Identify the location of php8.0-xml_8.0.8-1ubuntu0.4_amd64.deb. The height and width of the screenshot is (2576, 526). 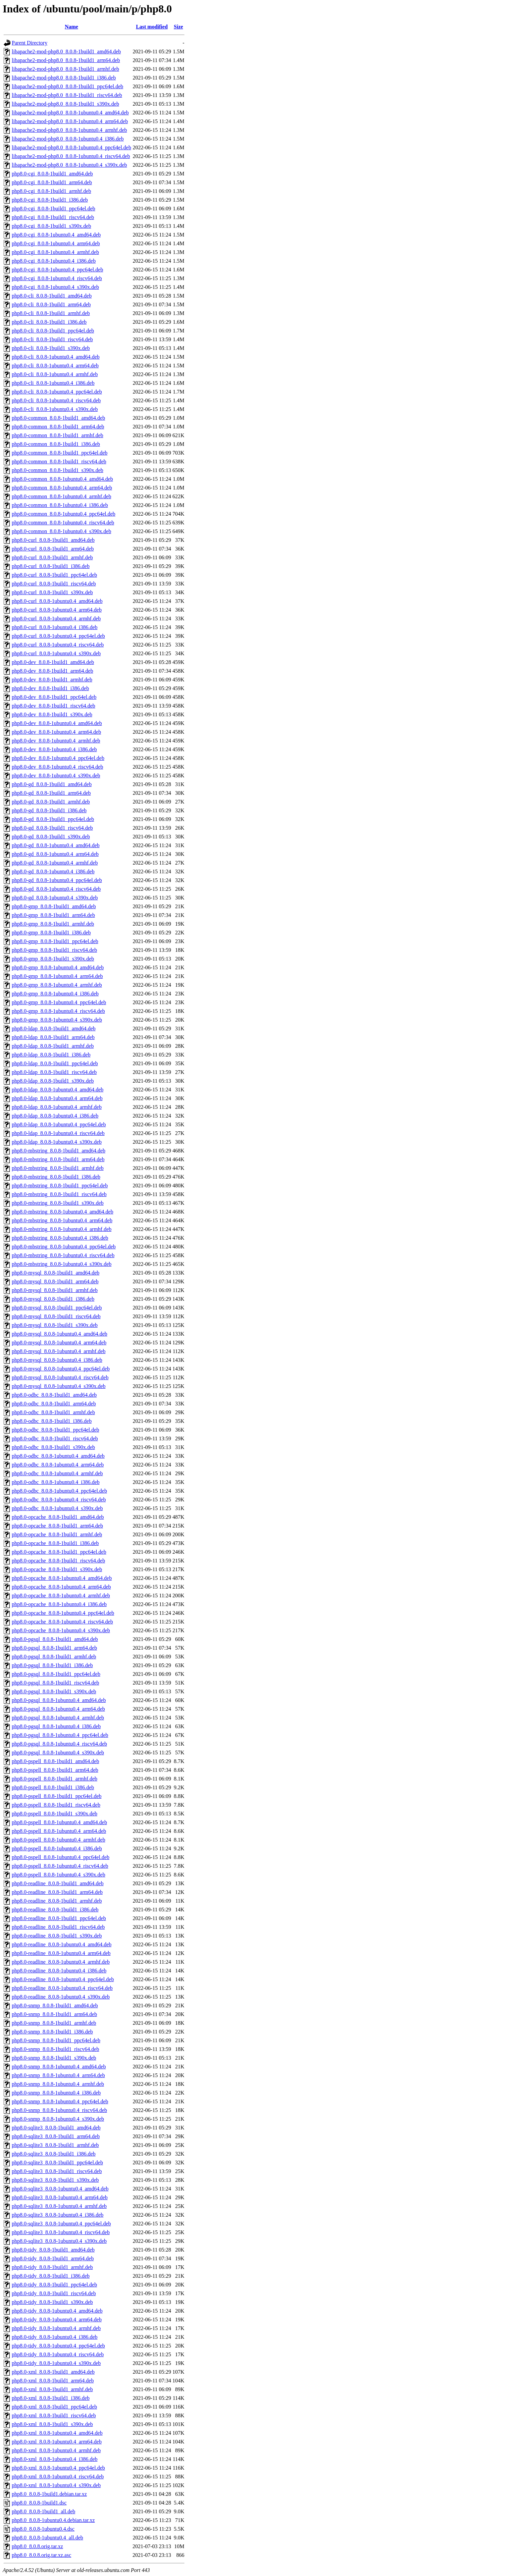
(57, 2433).